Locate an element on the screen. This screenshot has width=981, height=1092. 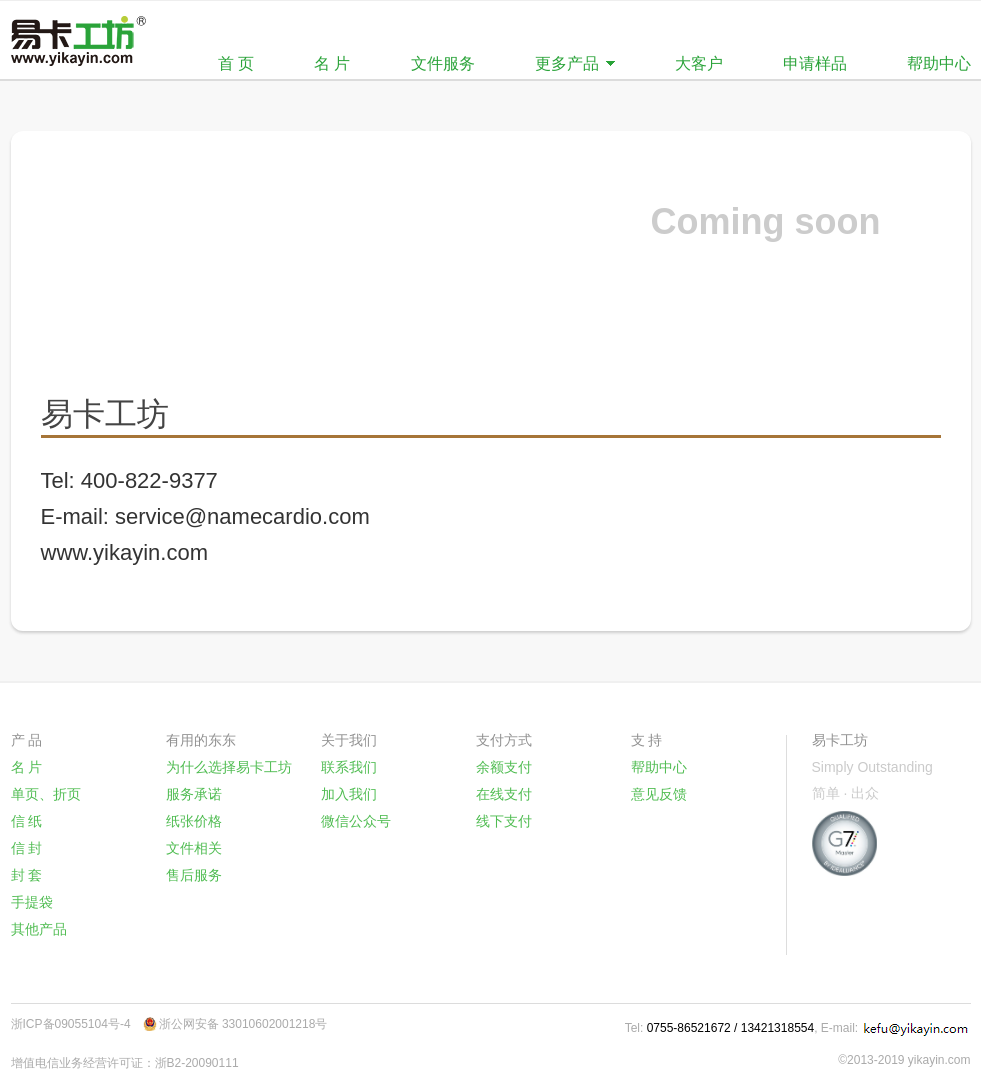
大客户 is located at coordinates (699, 63).